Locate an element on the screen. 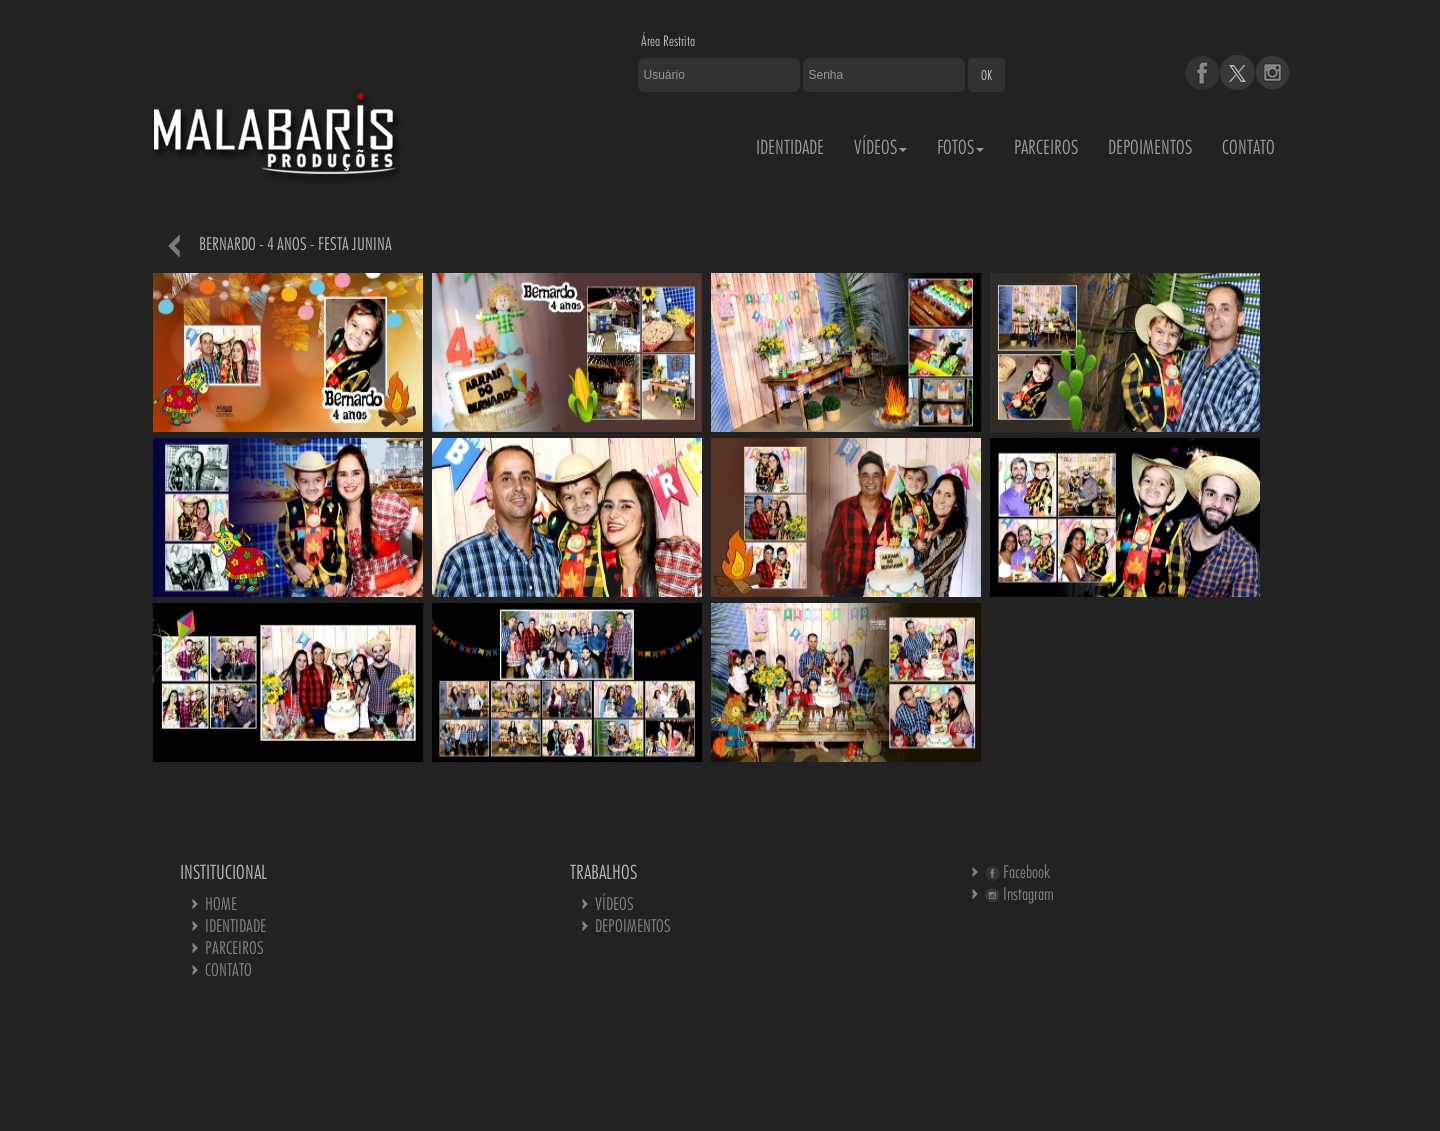  FOTOS is located at coordinates (960, 147).